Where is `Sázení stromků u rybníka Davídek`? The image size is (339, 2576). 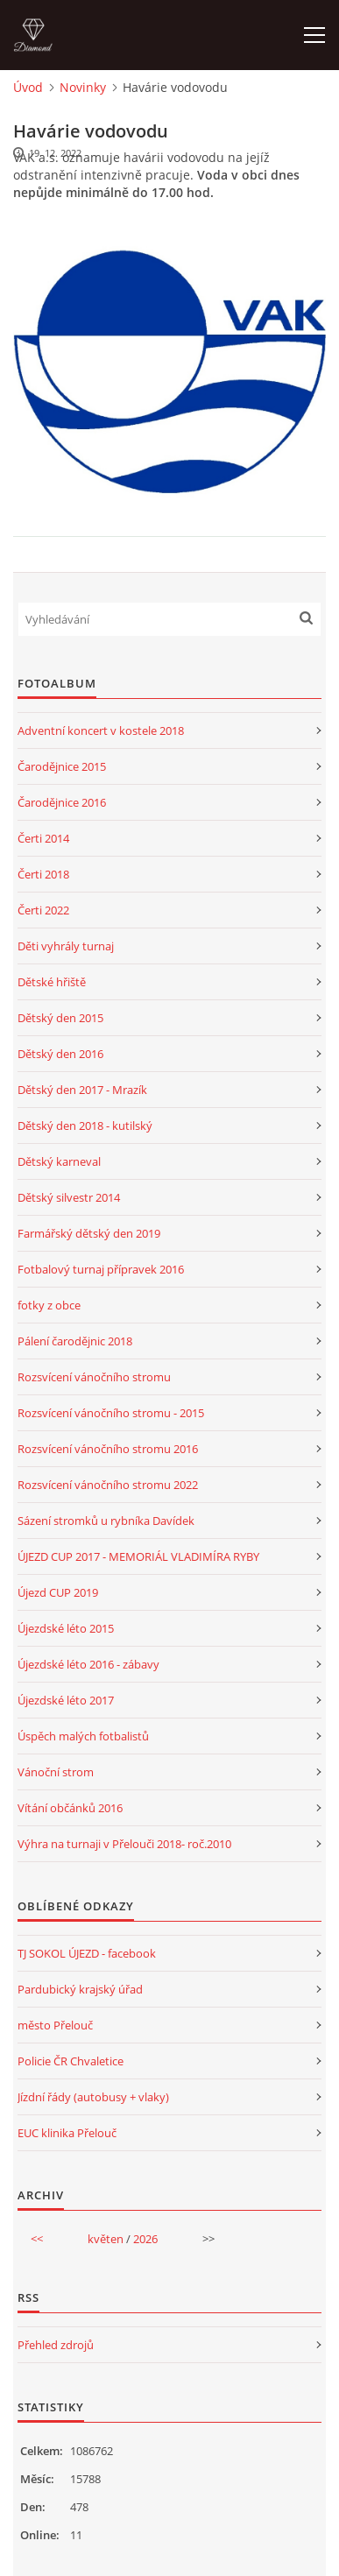 Sázení stromků u rybníka Davídek is located at coordinates (106, 1520).